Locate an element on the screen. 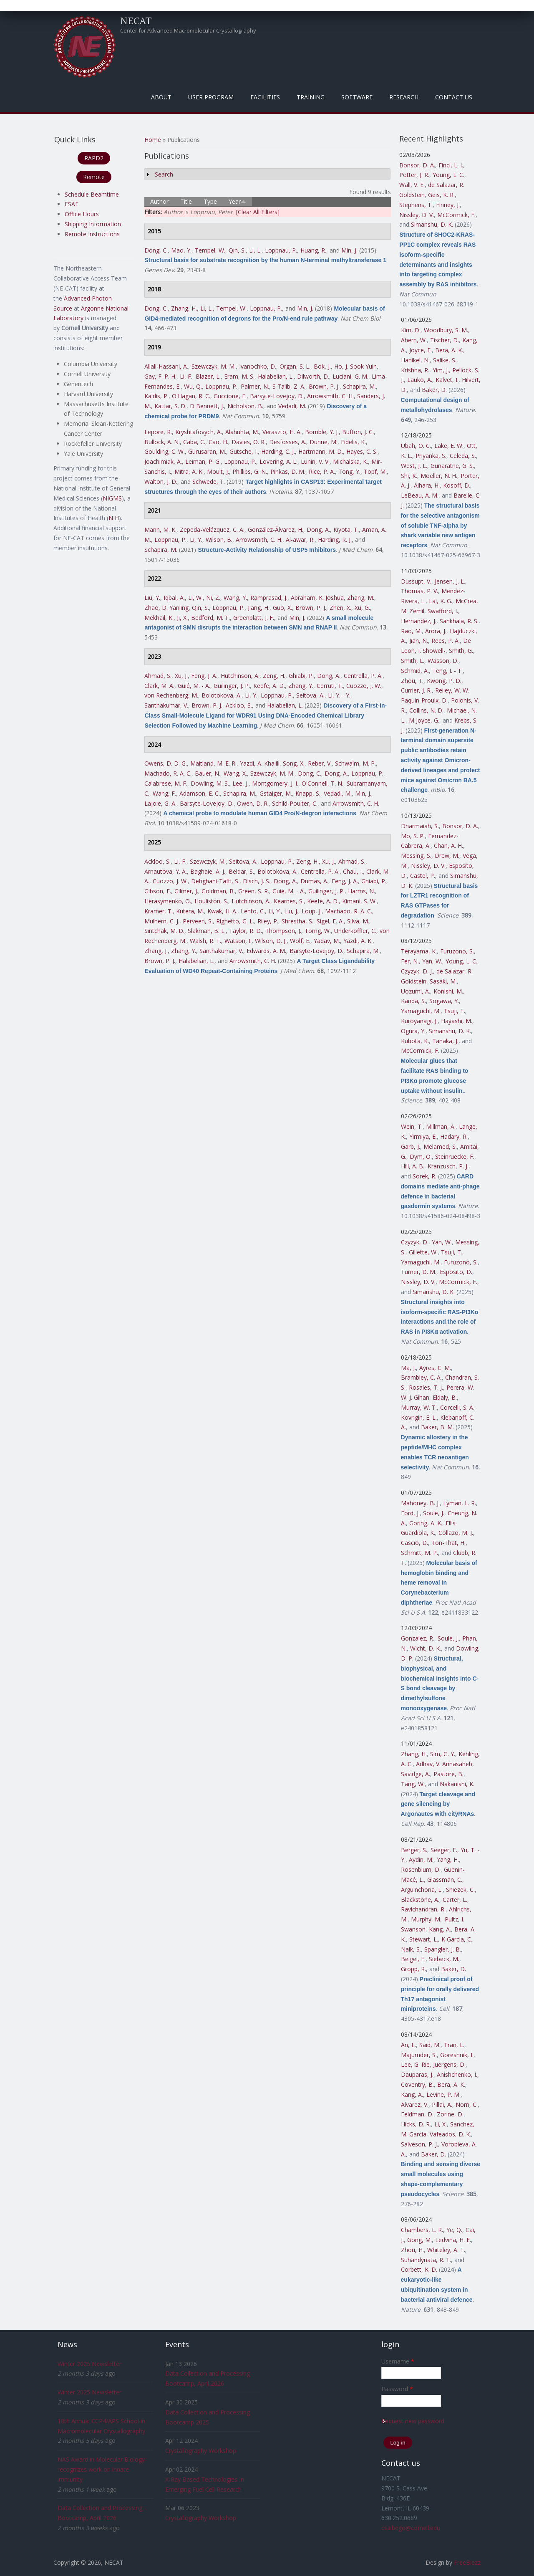 This screenshot has width=534, height=2576. Ahmad, S. is located at coordinates (157, 676).